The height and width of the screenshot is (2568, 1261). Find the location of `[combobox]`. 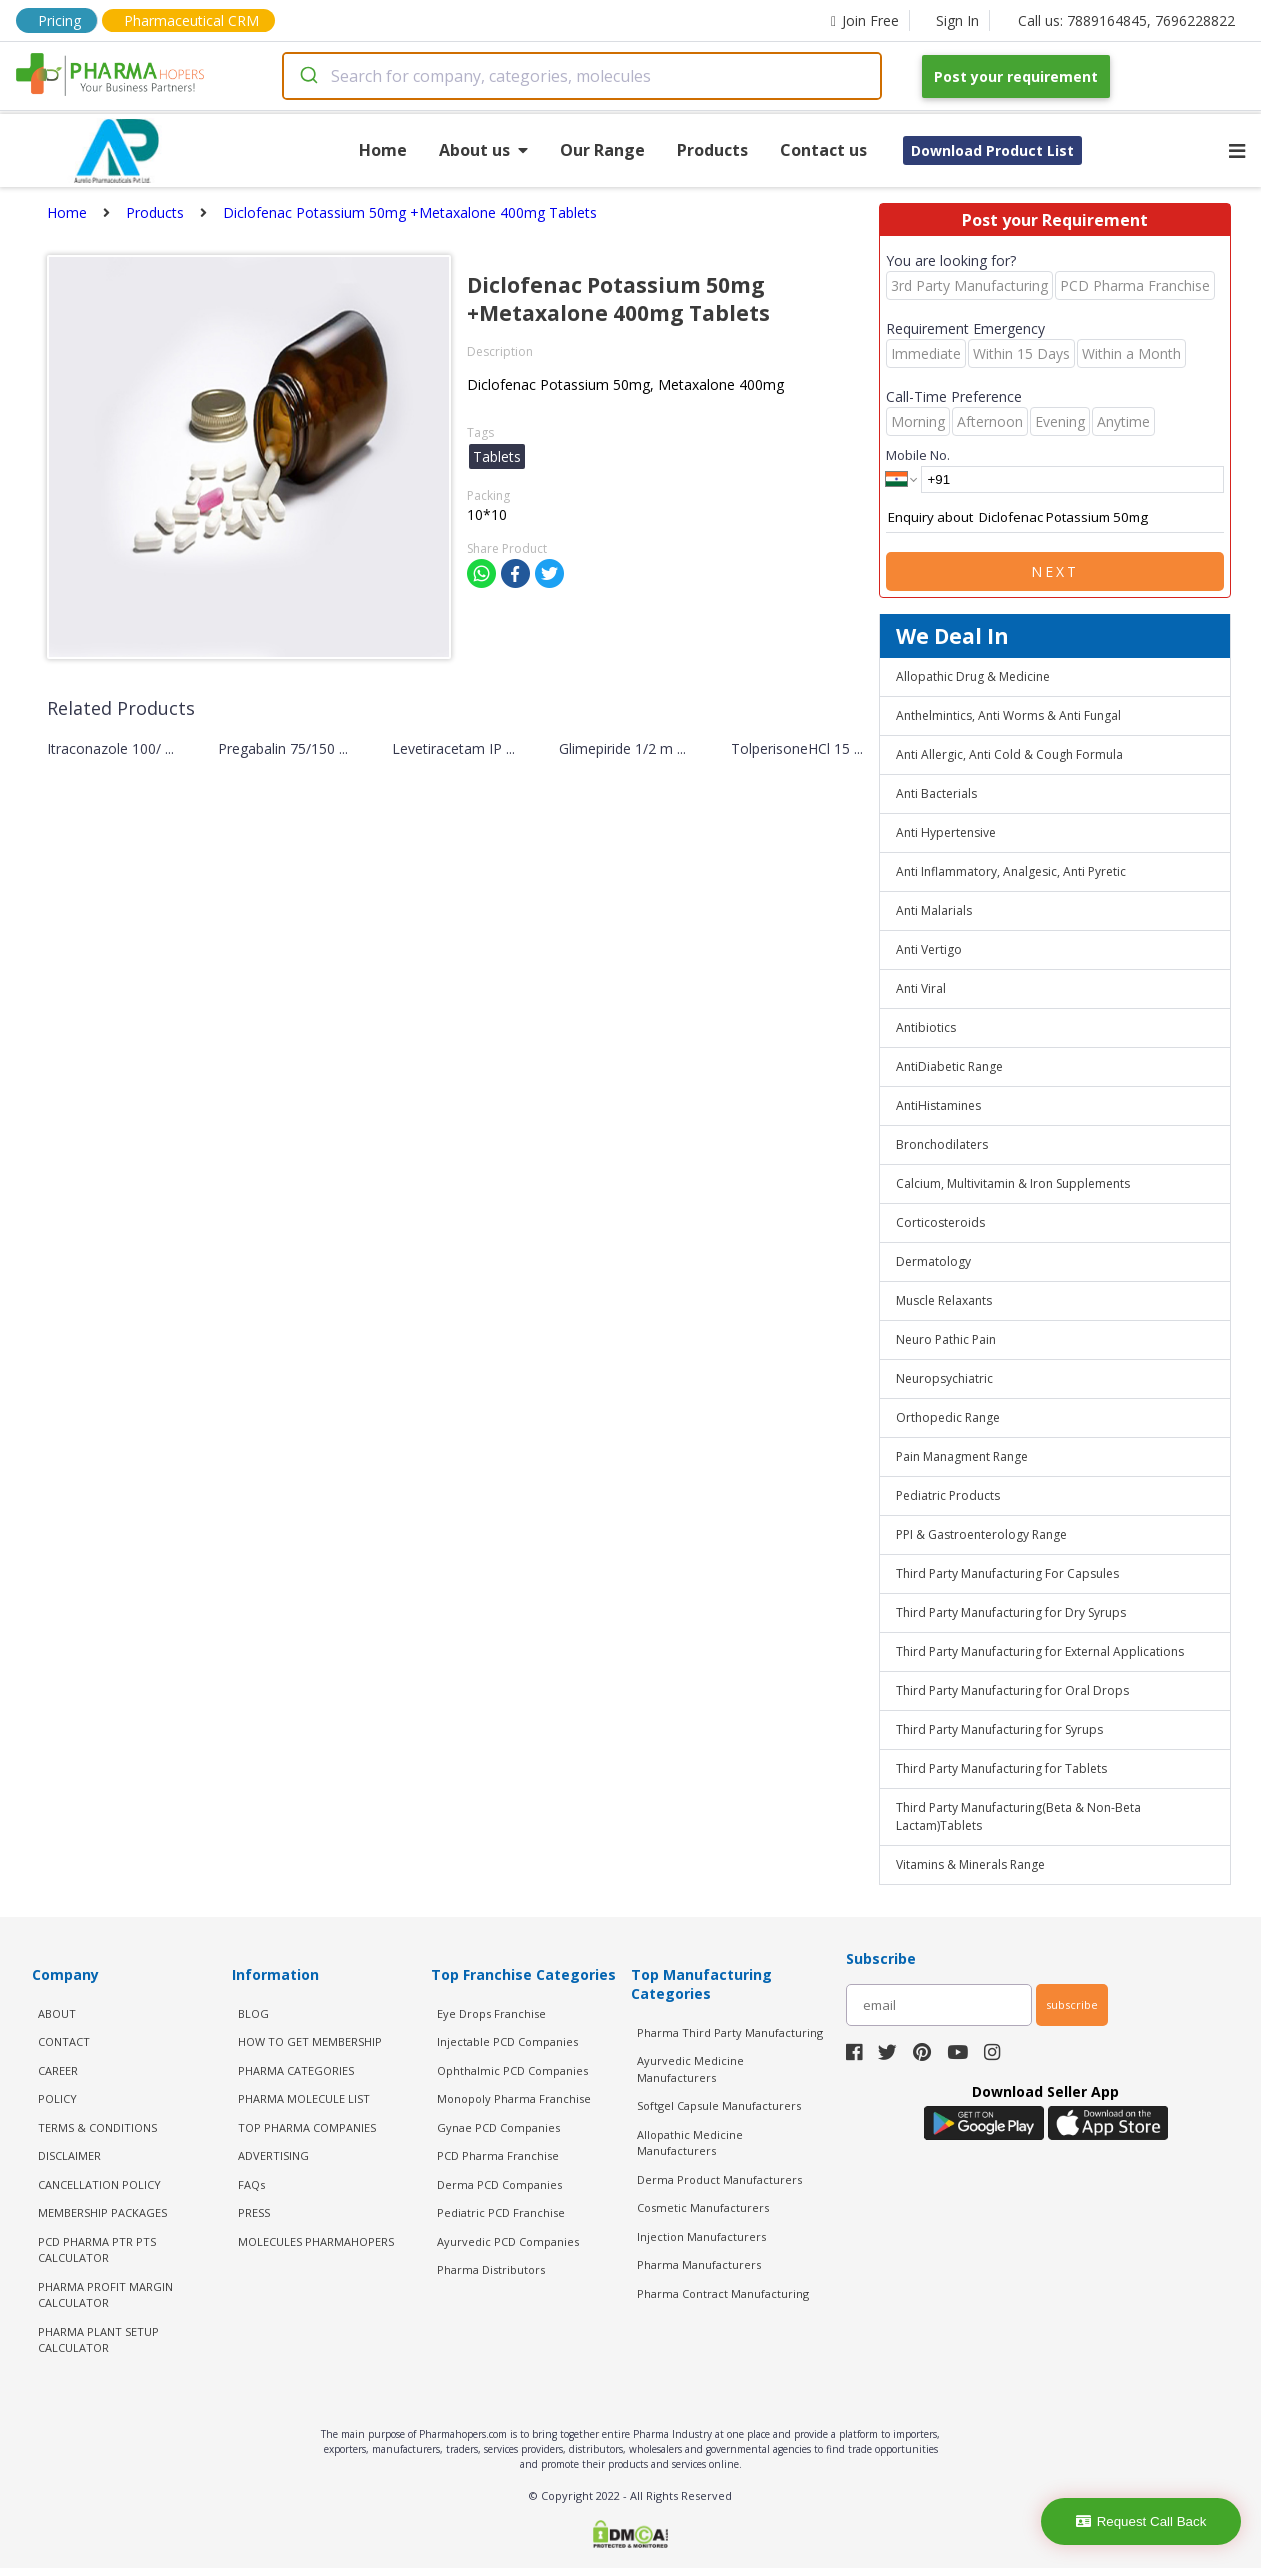

[combobox] is located at coordinates (582, 76).